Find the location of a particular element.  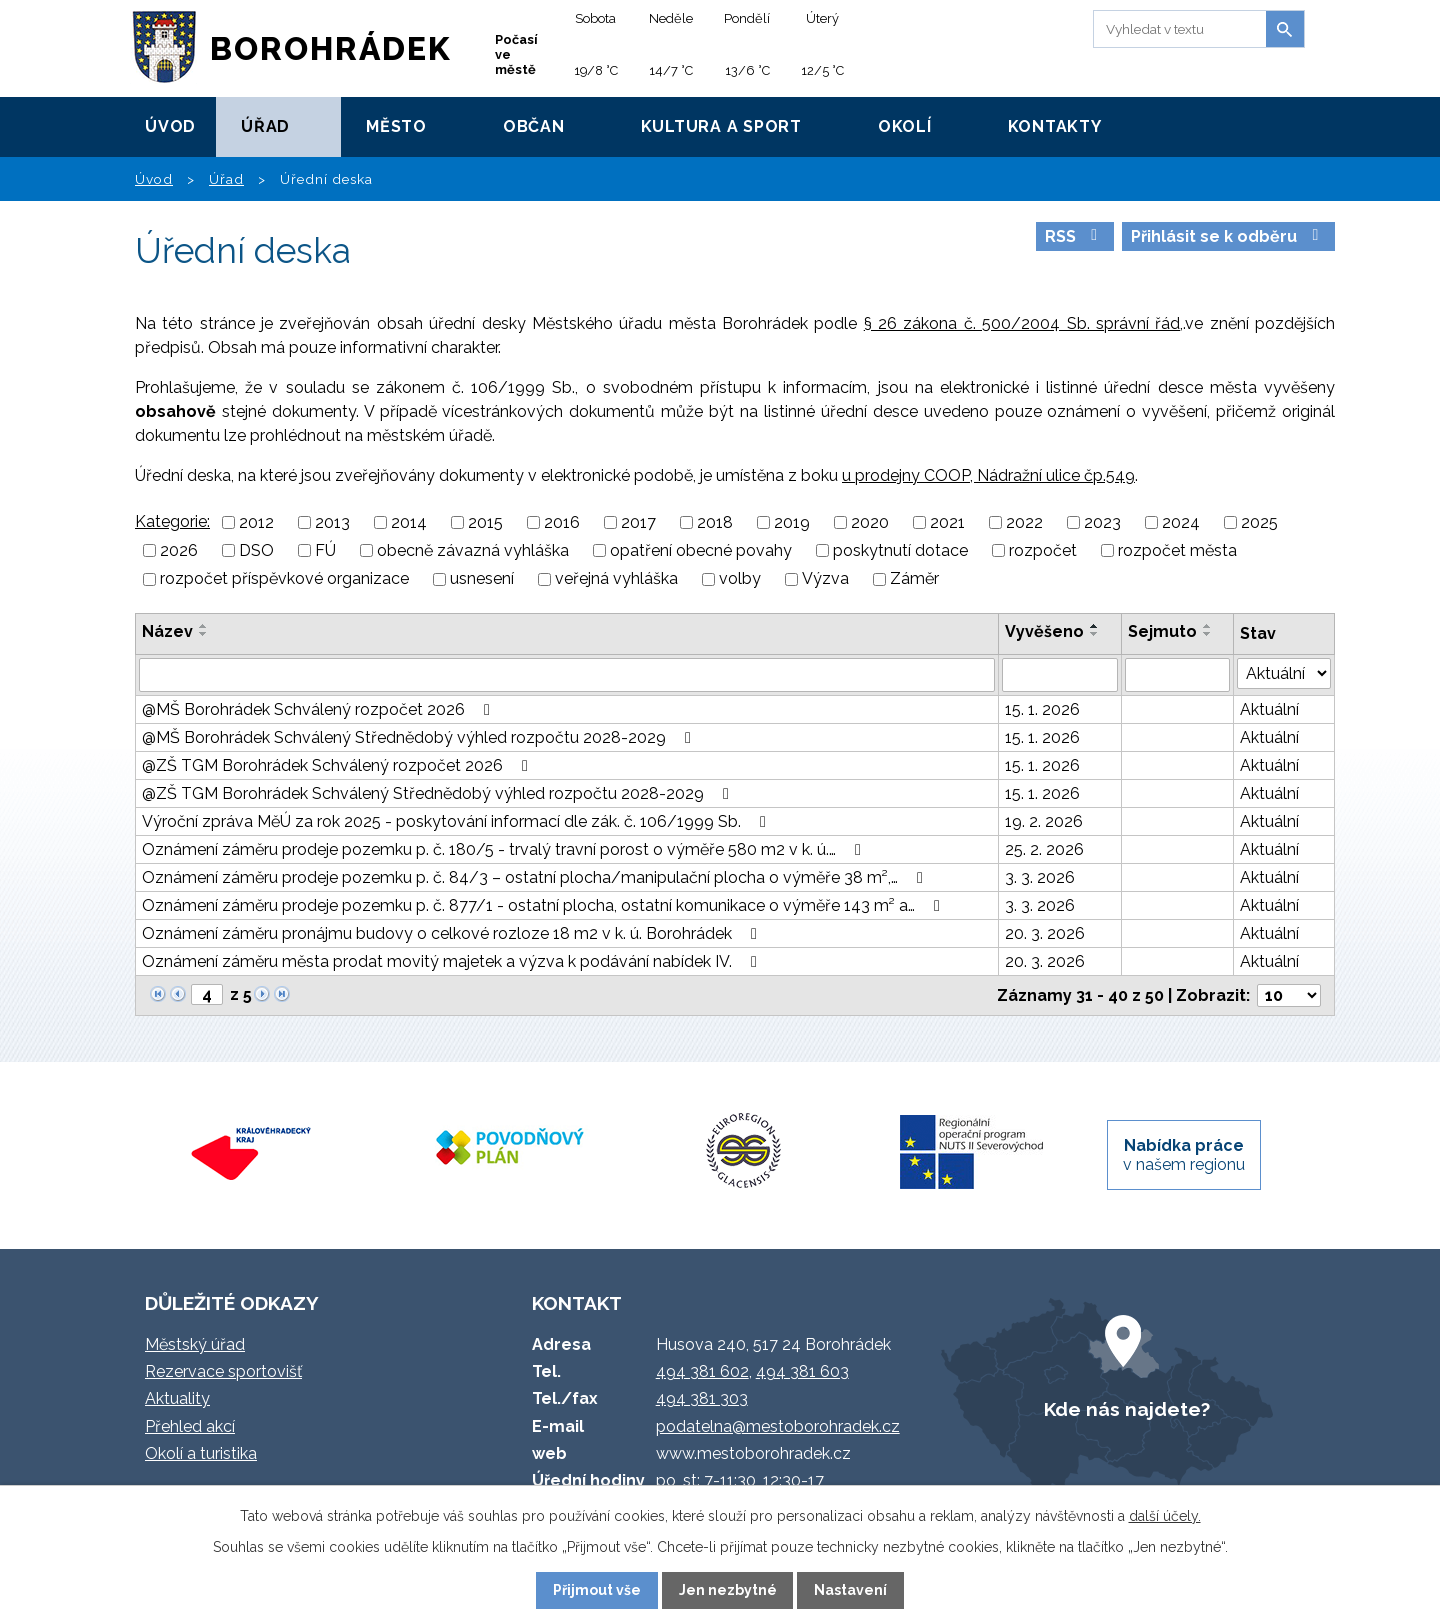

2023 is located at coordinates (1102, 522).